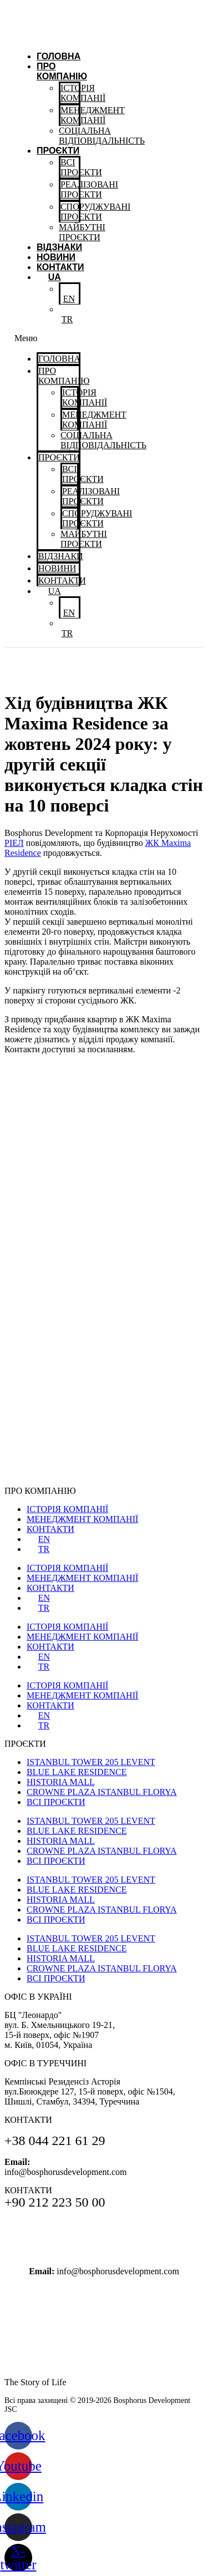 The height and width of the screenshot is (2576, 208). I want to click on ISTANBUL TOWER 205 LEVENT, so click(91, 1762).